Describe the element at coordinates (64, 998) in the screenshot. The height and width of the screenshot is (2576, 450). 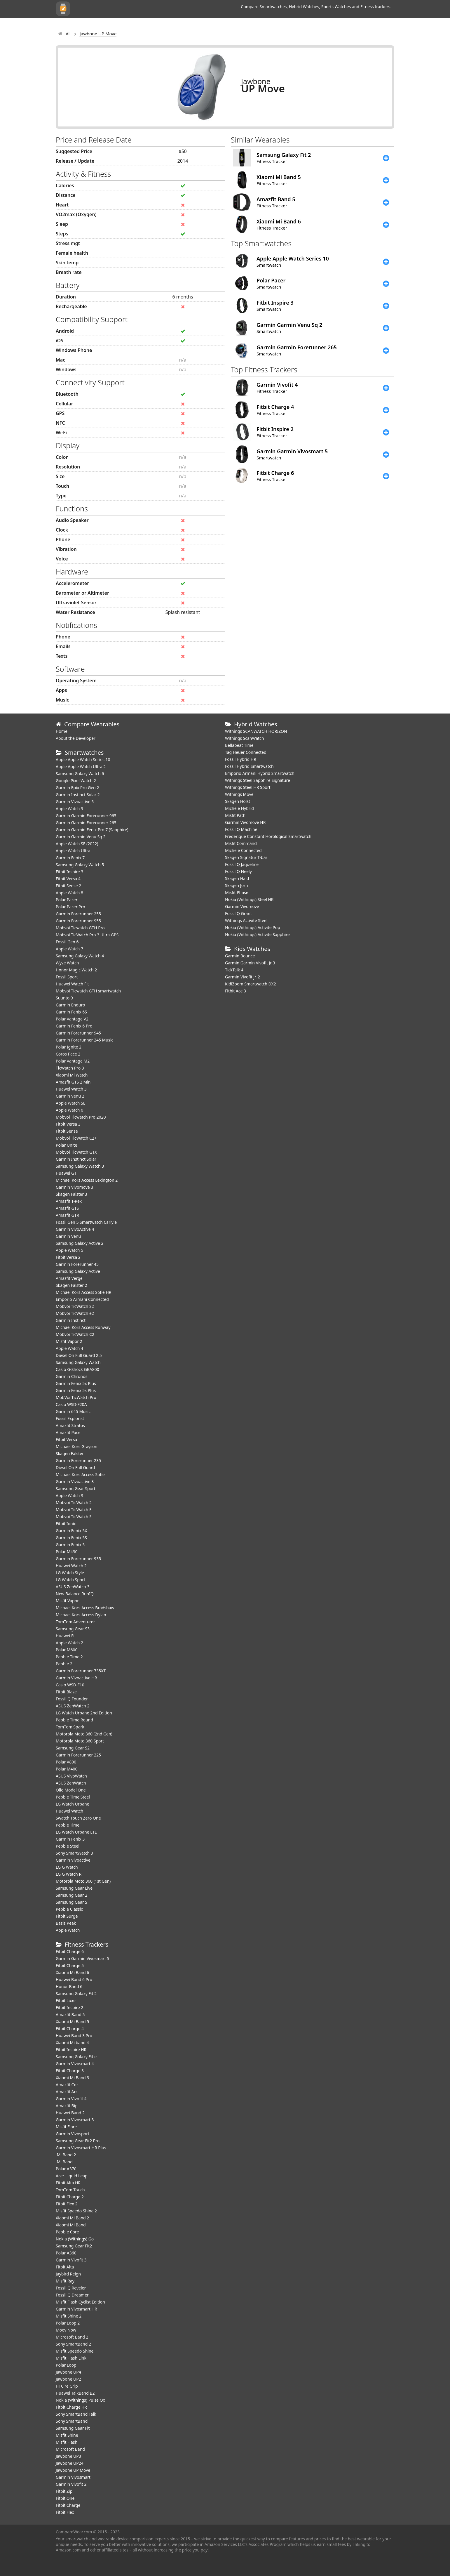
I see `Suunto 9` at that location.